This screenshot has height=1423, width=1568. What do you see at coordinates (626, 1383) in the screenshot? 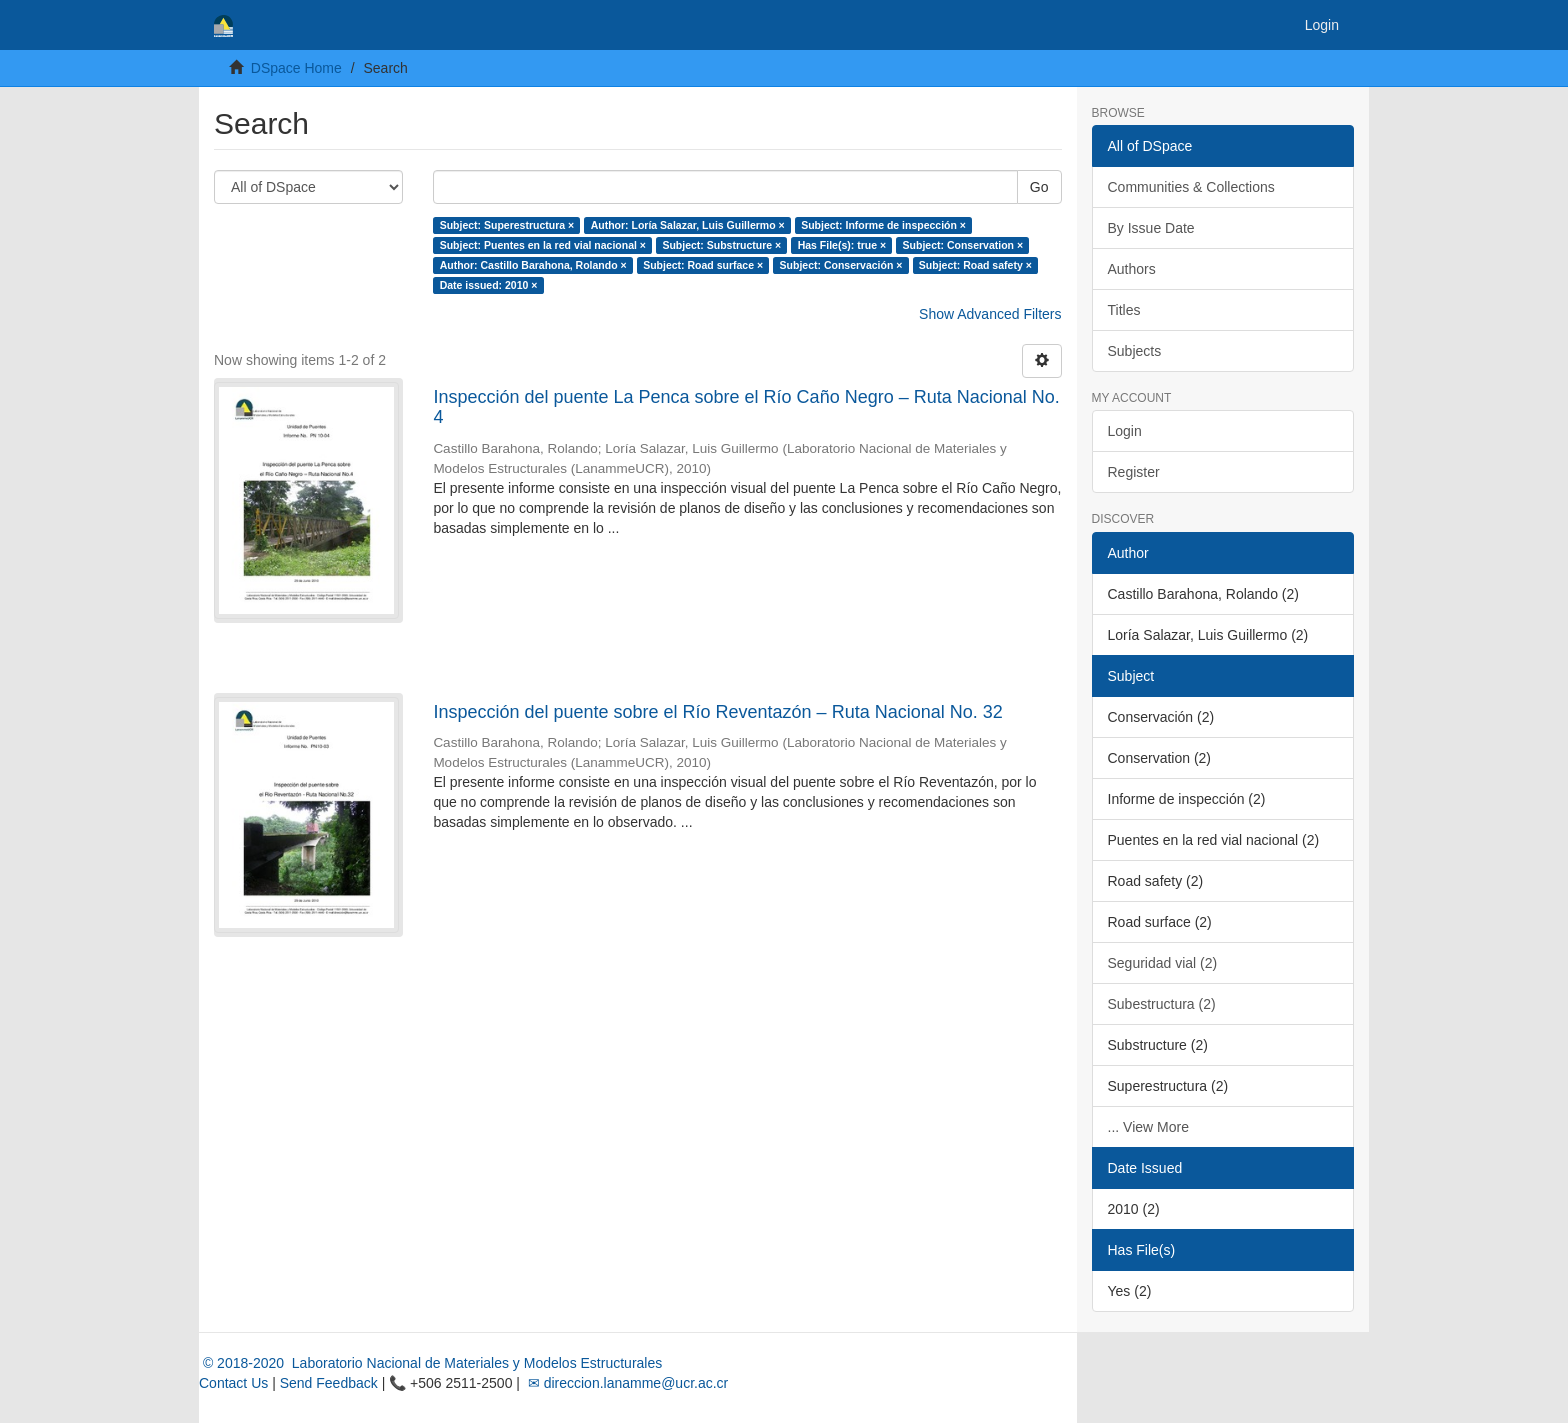
I see `✉ direccion.lanamme@ucr.ac.cr` at bounding box center [626, 1383].